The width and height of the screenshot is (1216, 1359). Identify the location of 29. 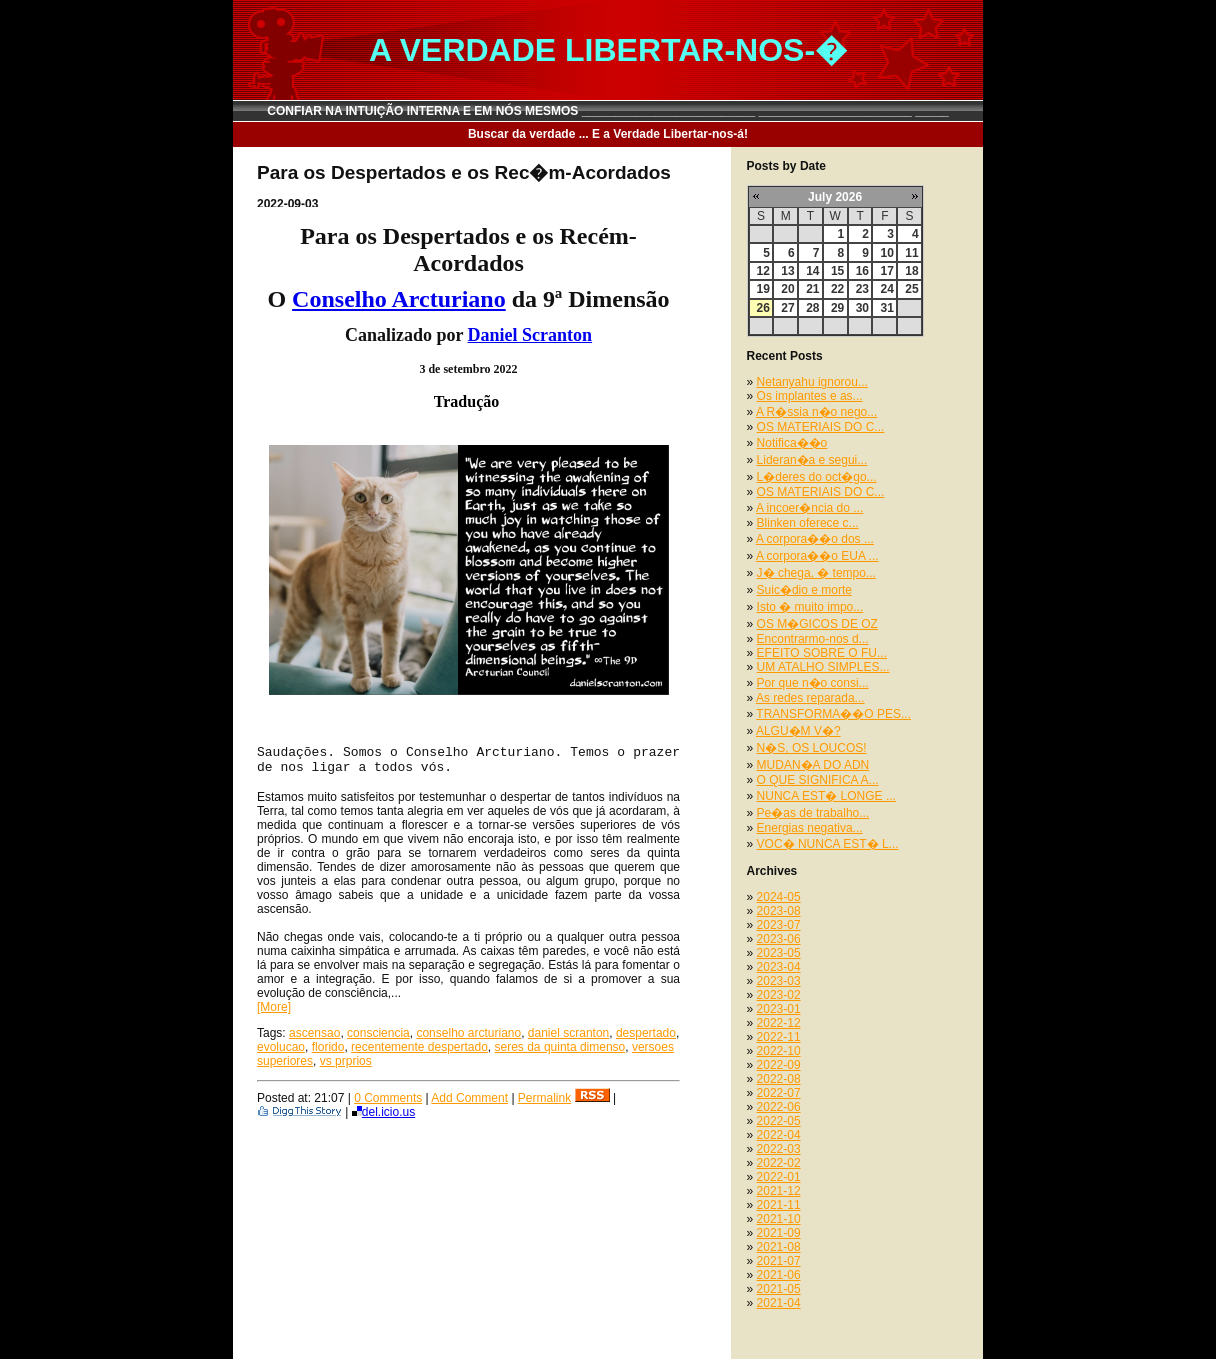
(837, 308).